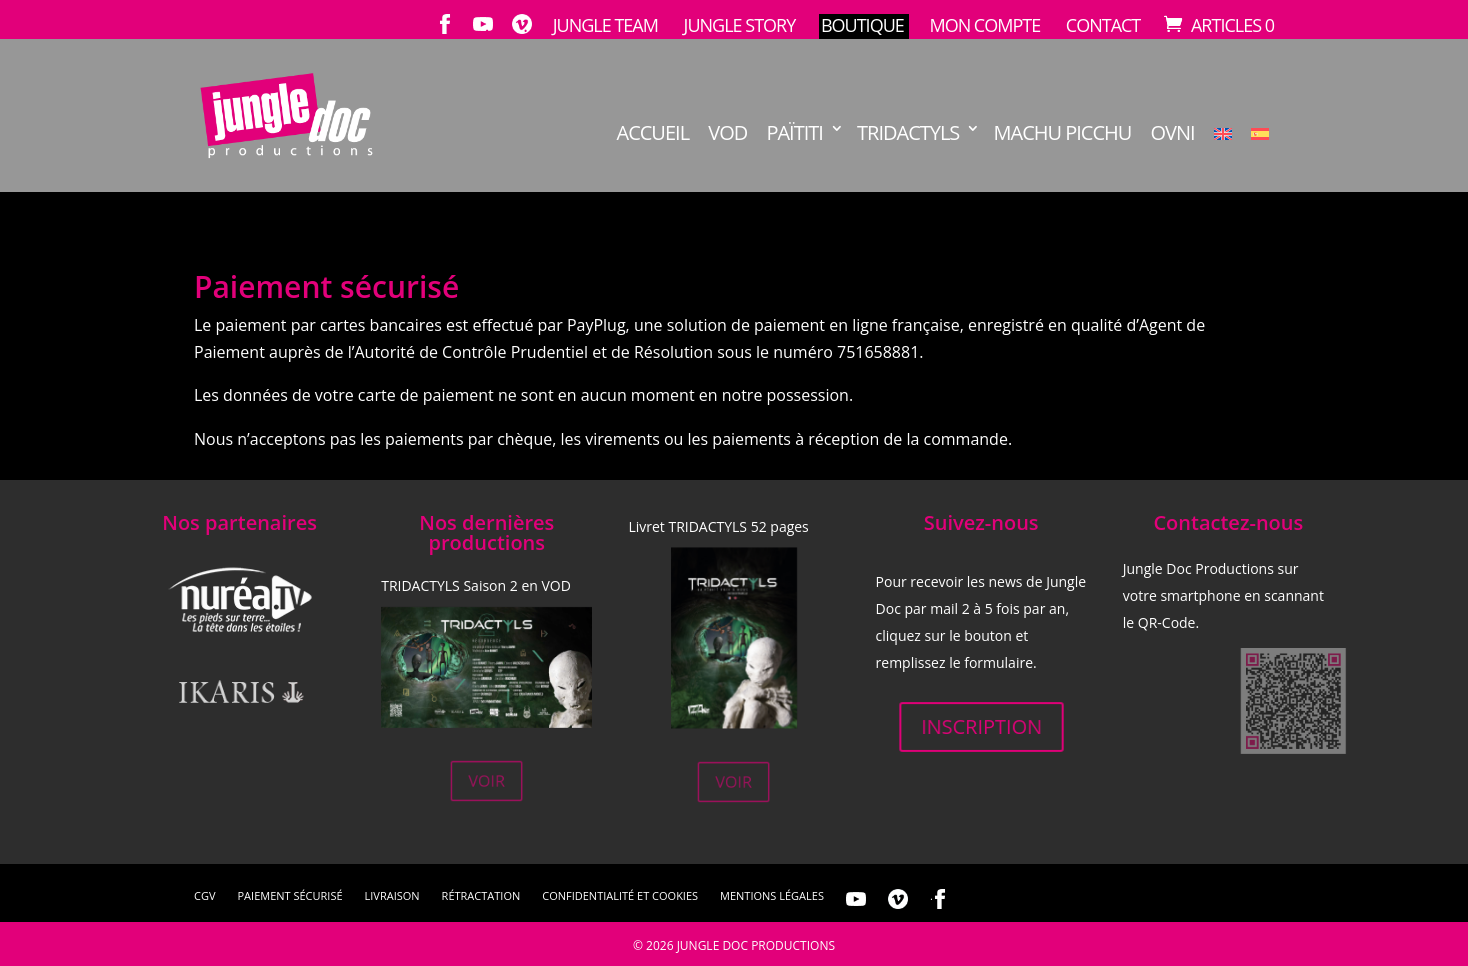 This screenshot has height=966, width=1468. Describe the element at coordinates (772, 896) in the screenshot. I see `Mentions légales` at that location.